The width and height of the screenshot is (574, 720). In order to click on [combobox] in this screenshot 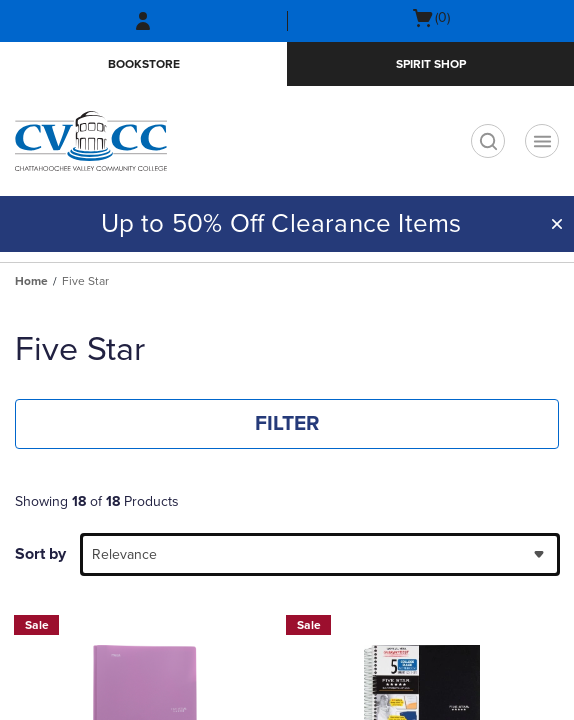, I will do `click(320, 554)`.